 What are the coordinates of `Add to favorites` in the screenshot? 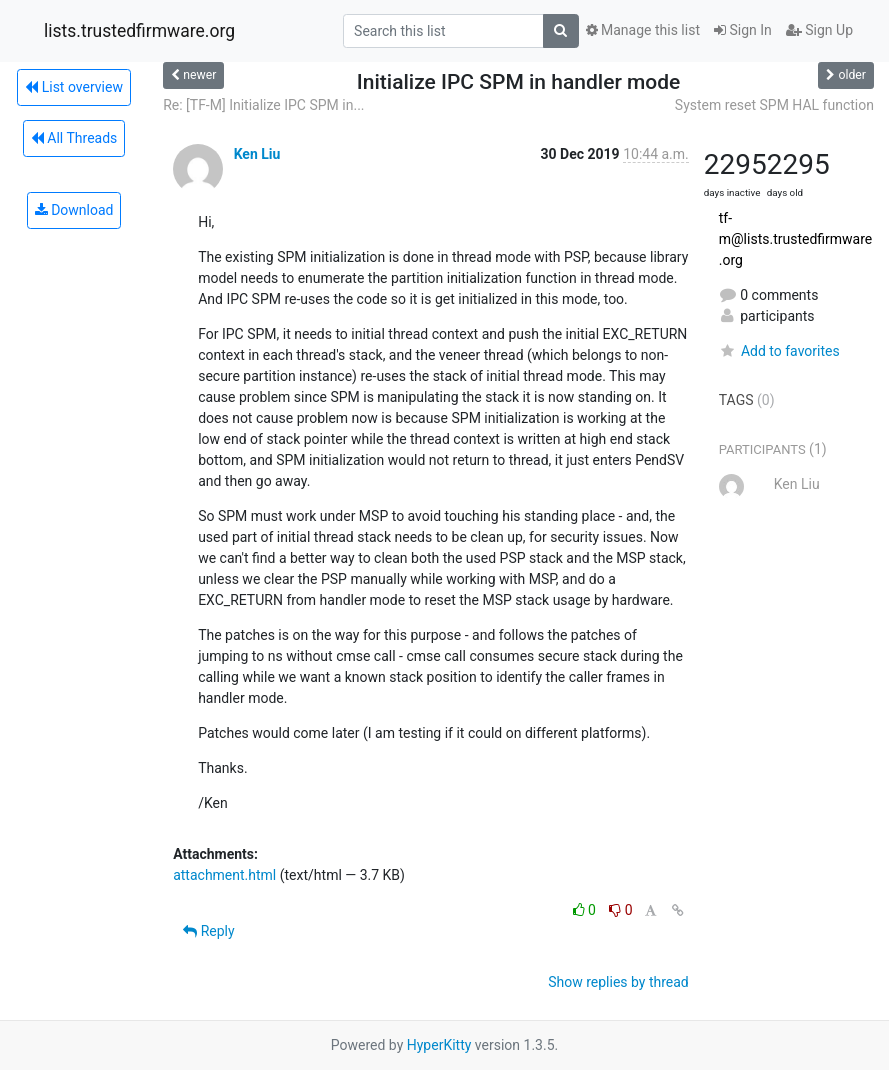 It's located at (779, 351).